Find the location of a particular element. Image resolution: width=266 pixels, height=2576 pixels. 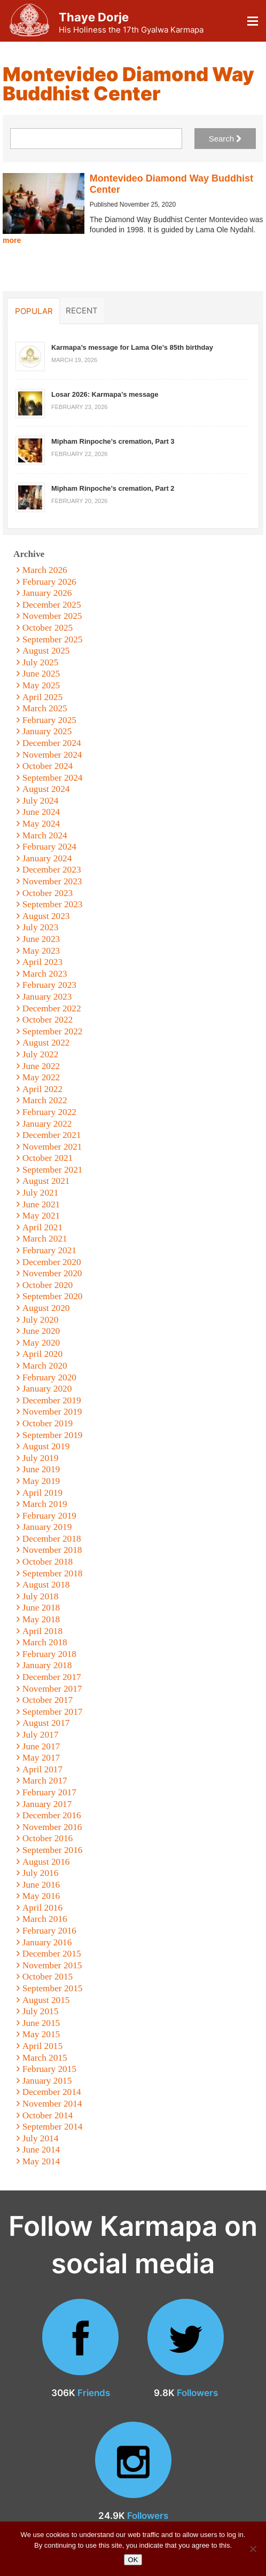

July 2025 is located at coordinates (40, 662).